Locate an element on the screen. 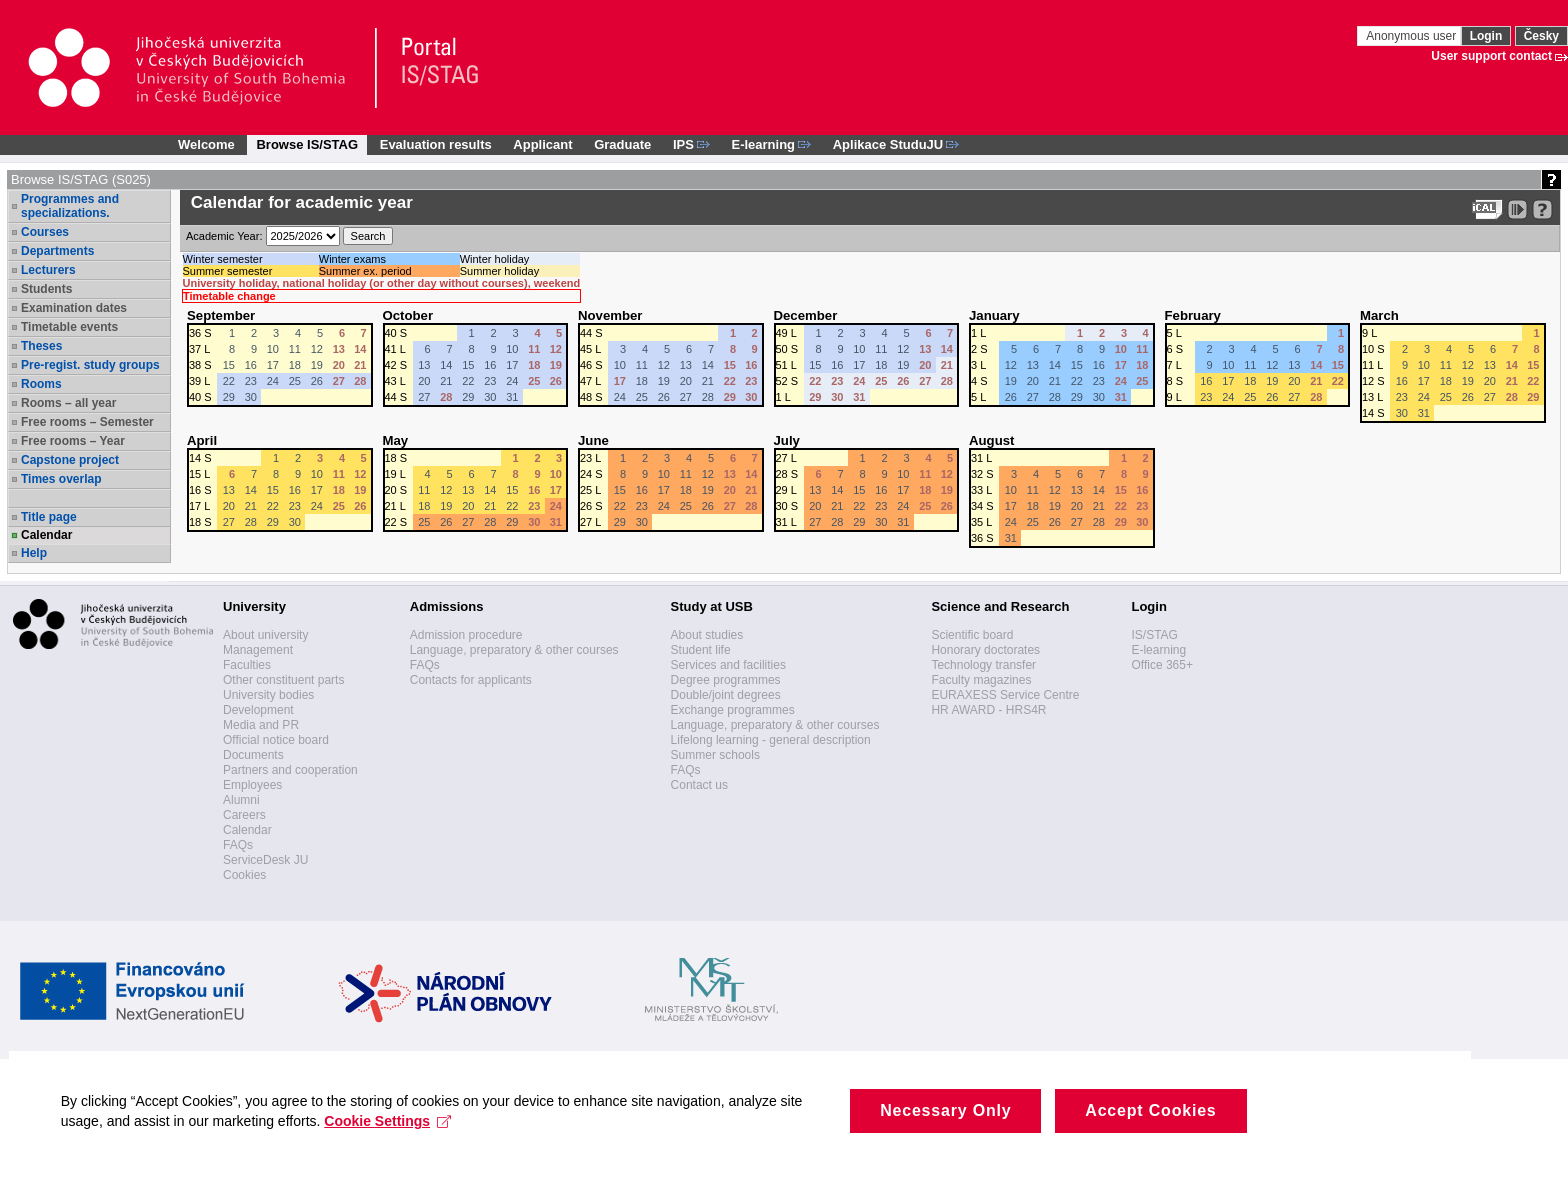 This screenshot has width=1568, height=1180. Faculties is located at coordinates (247, 665).